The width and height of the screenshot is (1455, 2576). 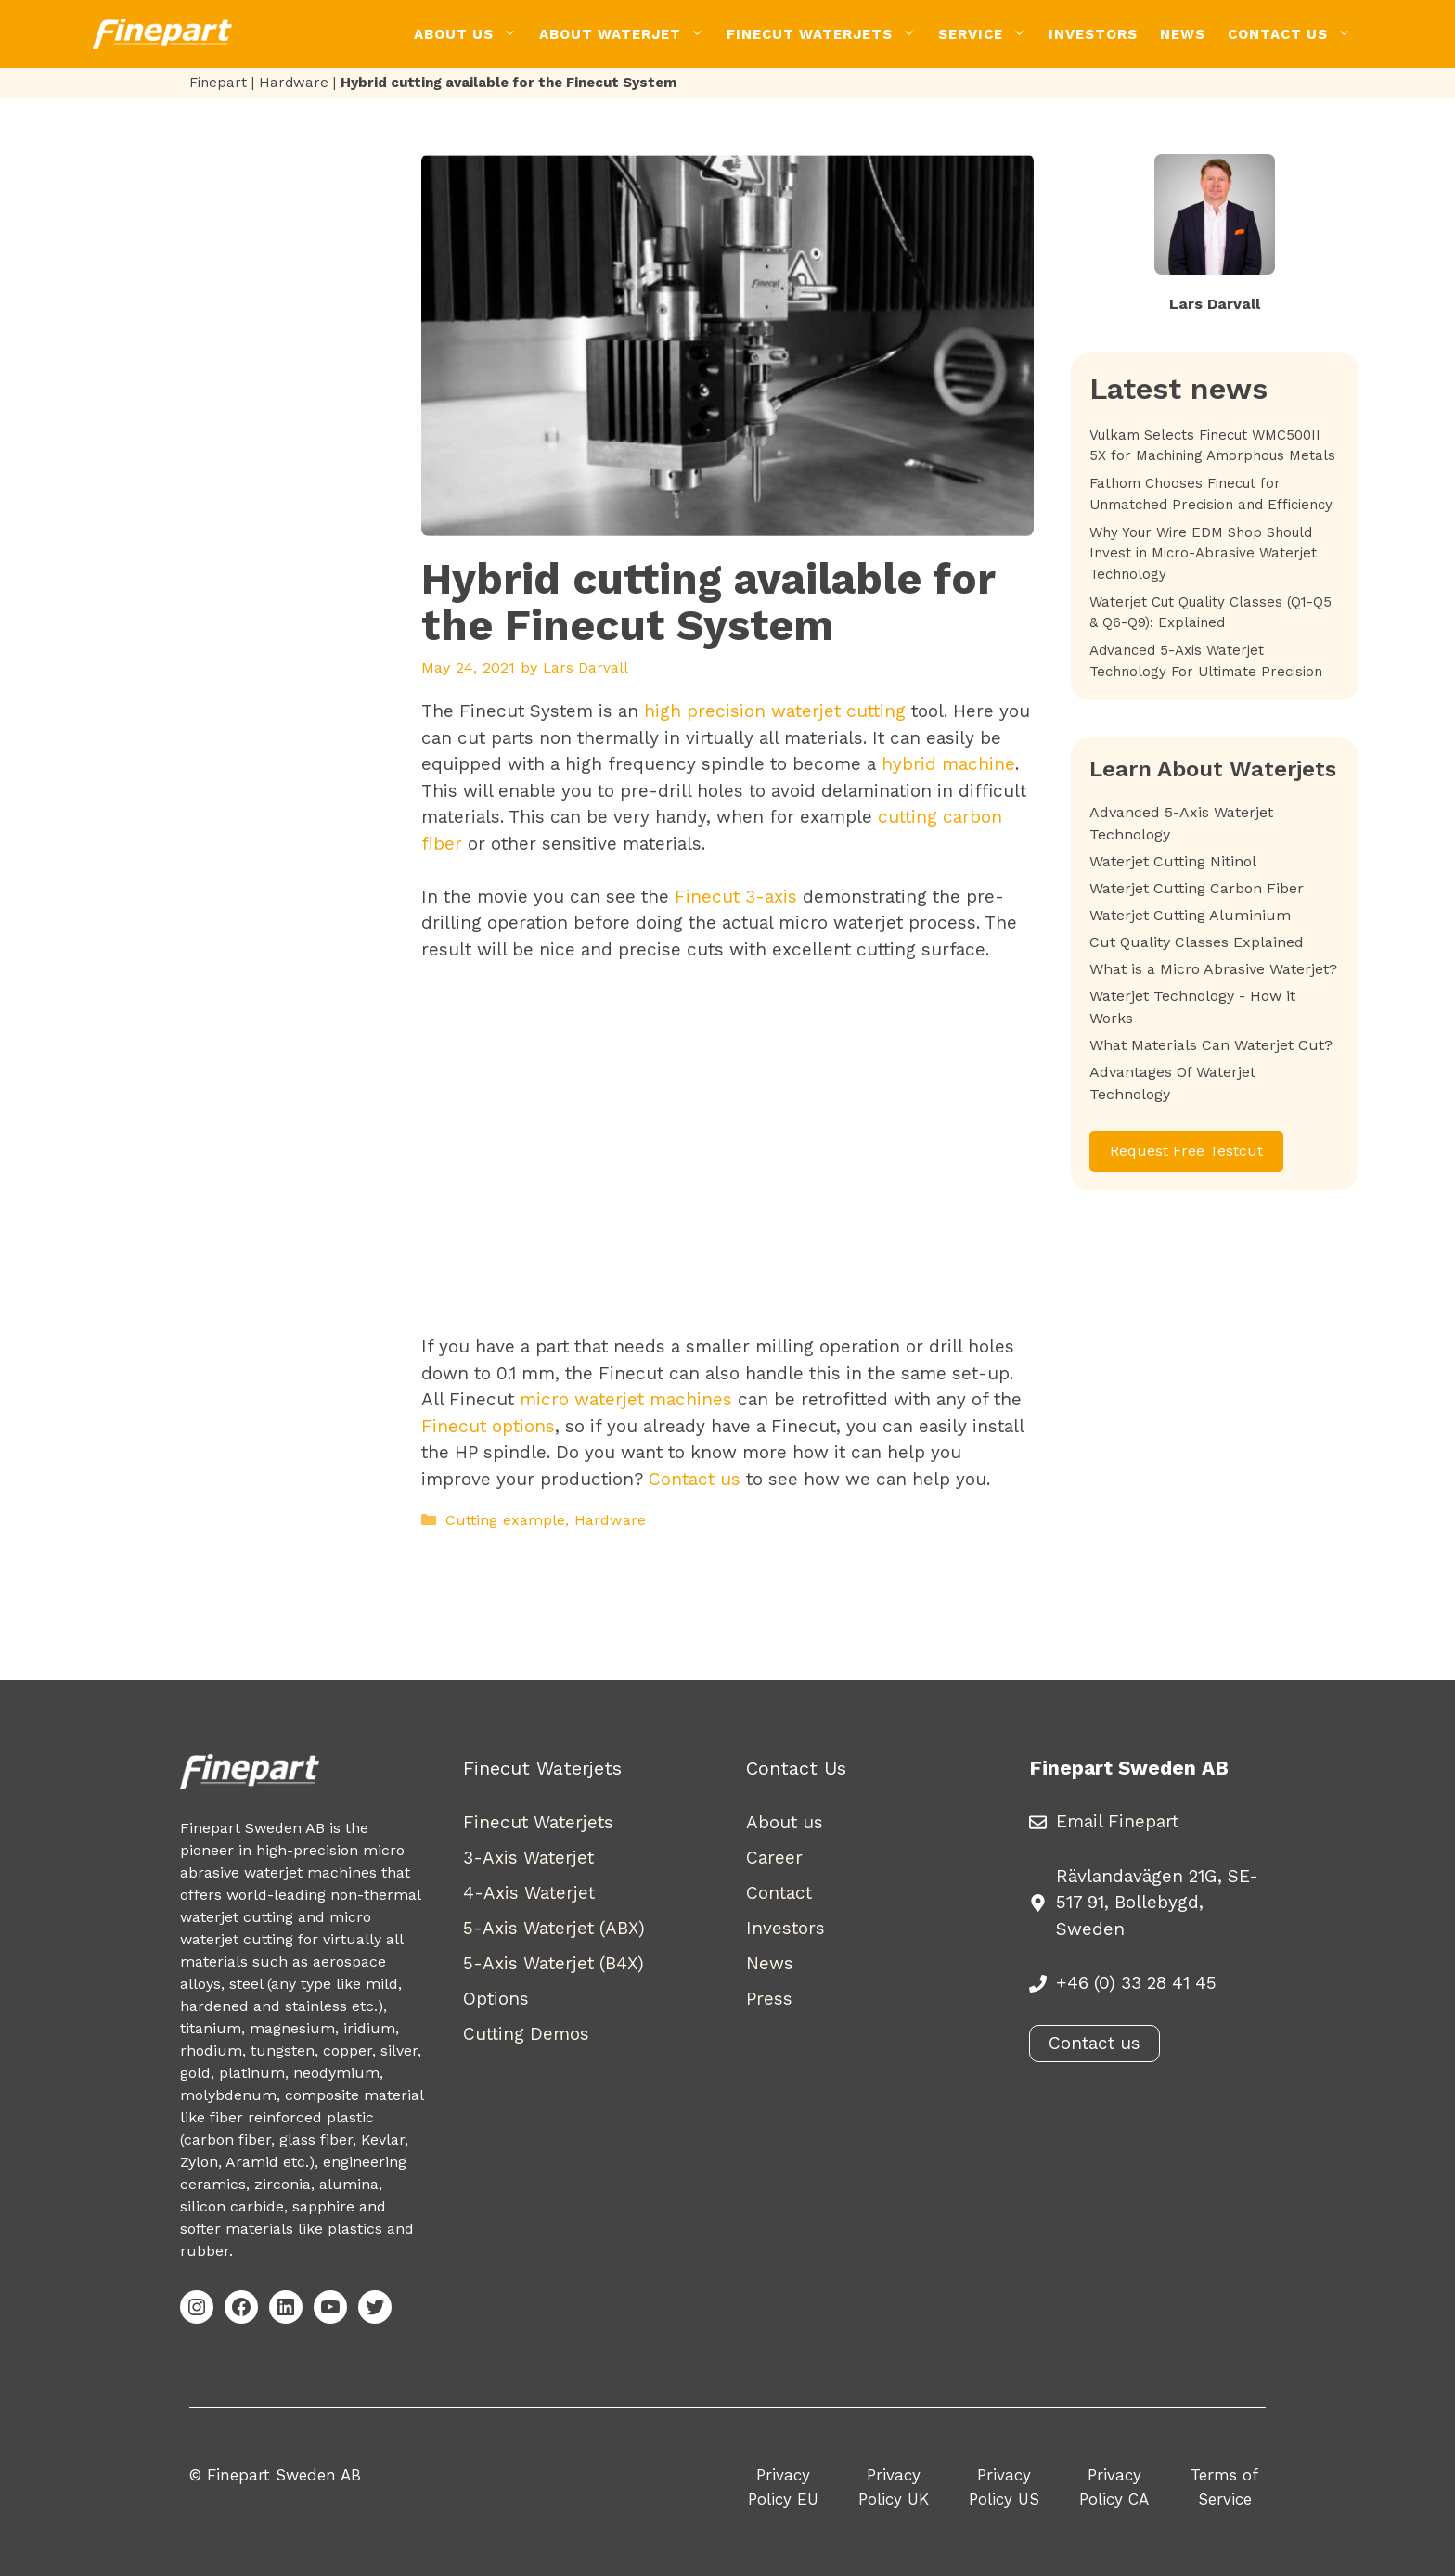 I want to click on Finecut options, so click(x=488, y=1426).